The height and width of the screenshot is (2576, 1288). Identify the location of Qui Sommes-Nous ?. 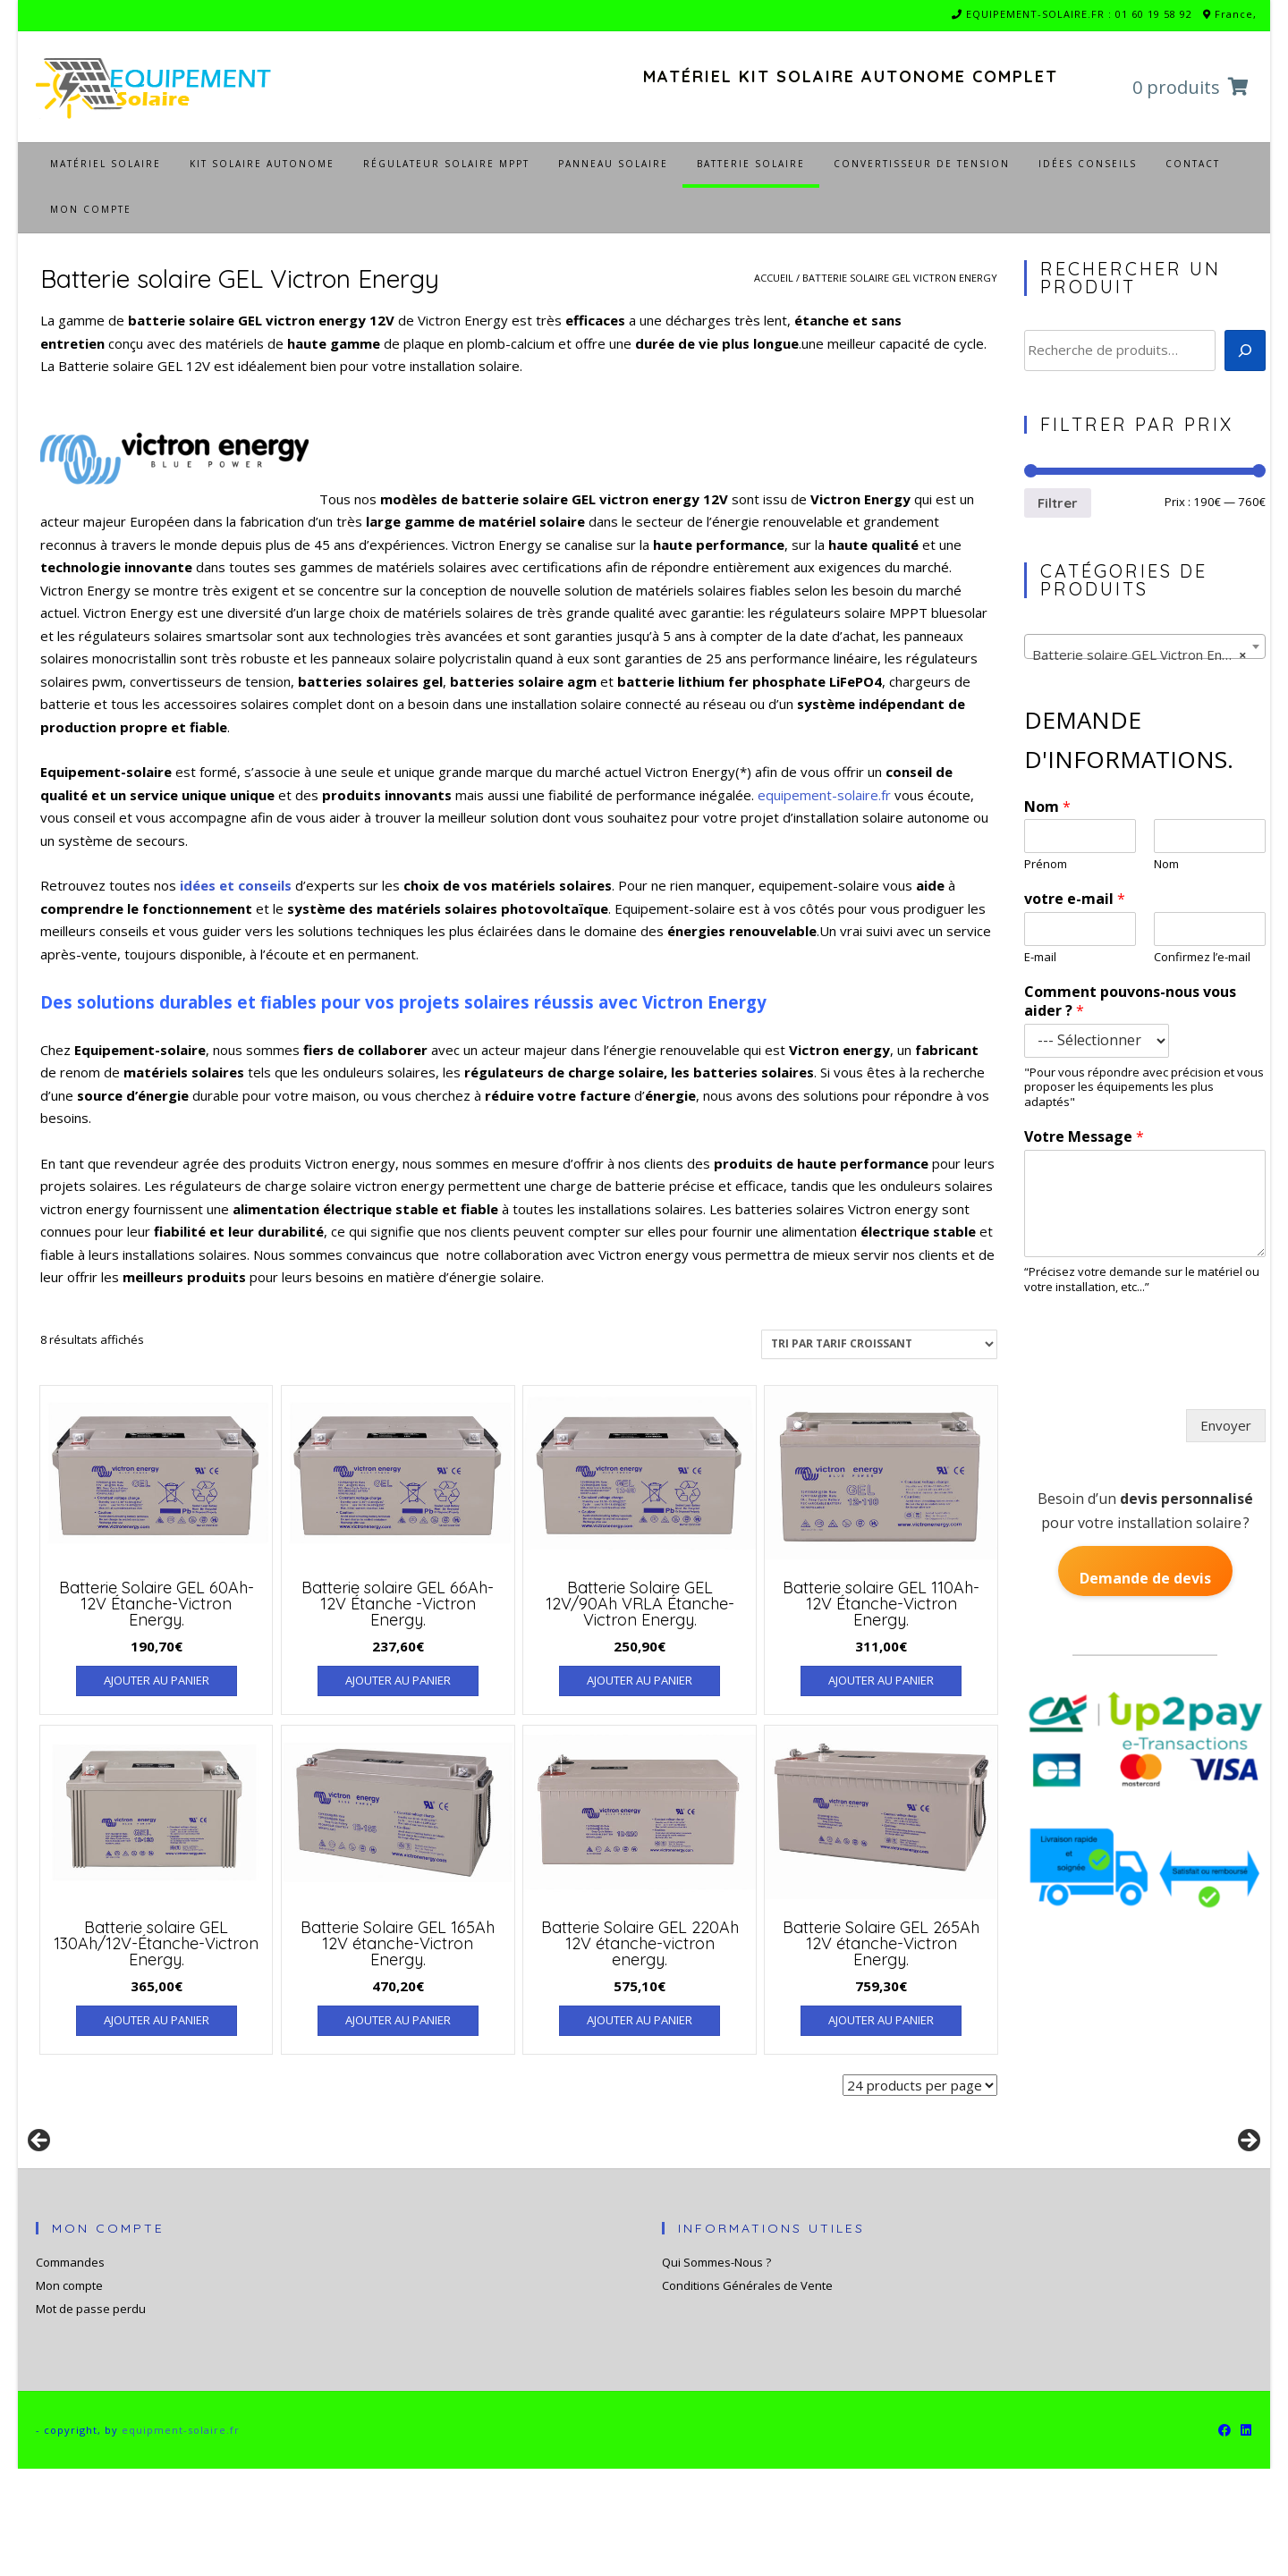
(716, 2369).